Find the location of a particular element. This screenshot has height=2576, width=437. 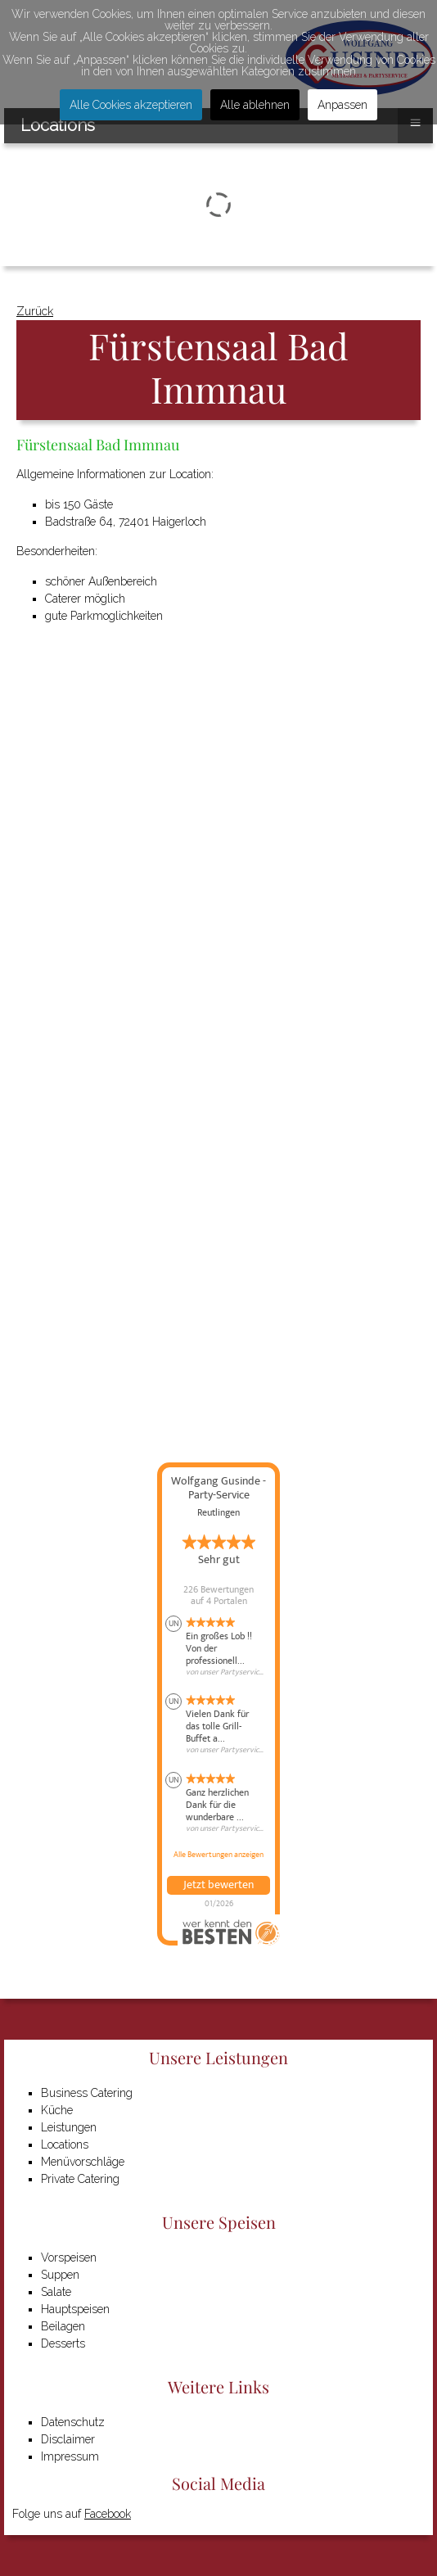

Private Catering is located at coordinates (80, 2178).